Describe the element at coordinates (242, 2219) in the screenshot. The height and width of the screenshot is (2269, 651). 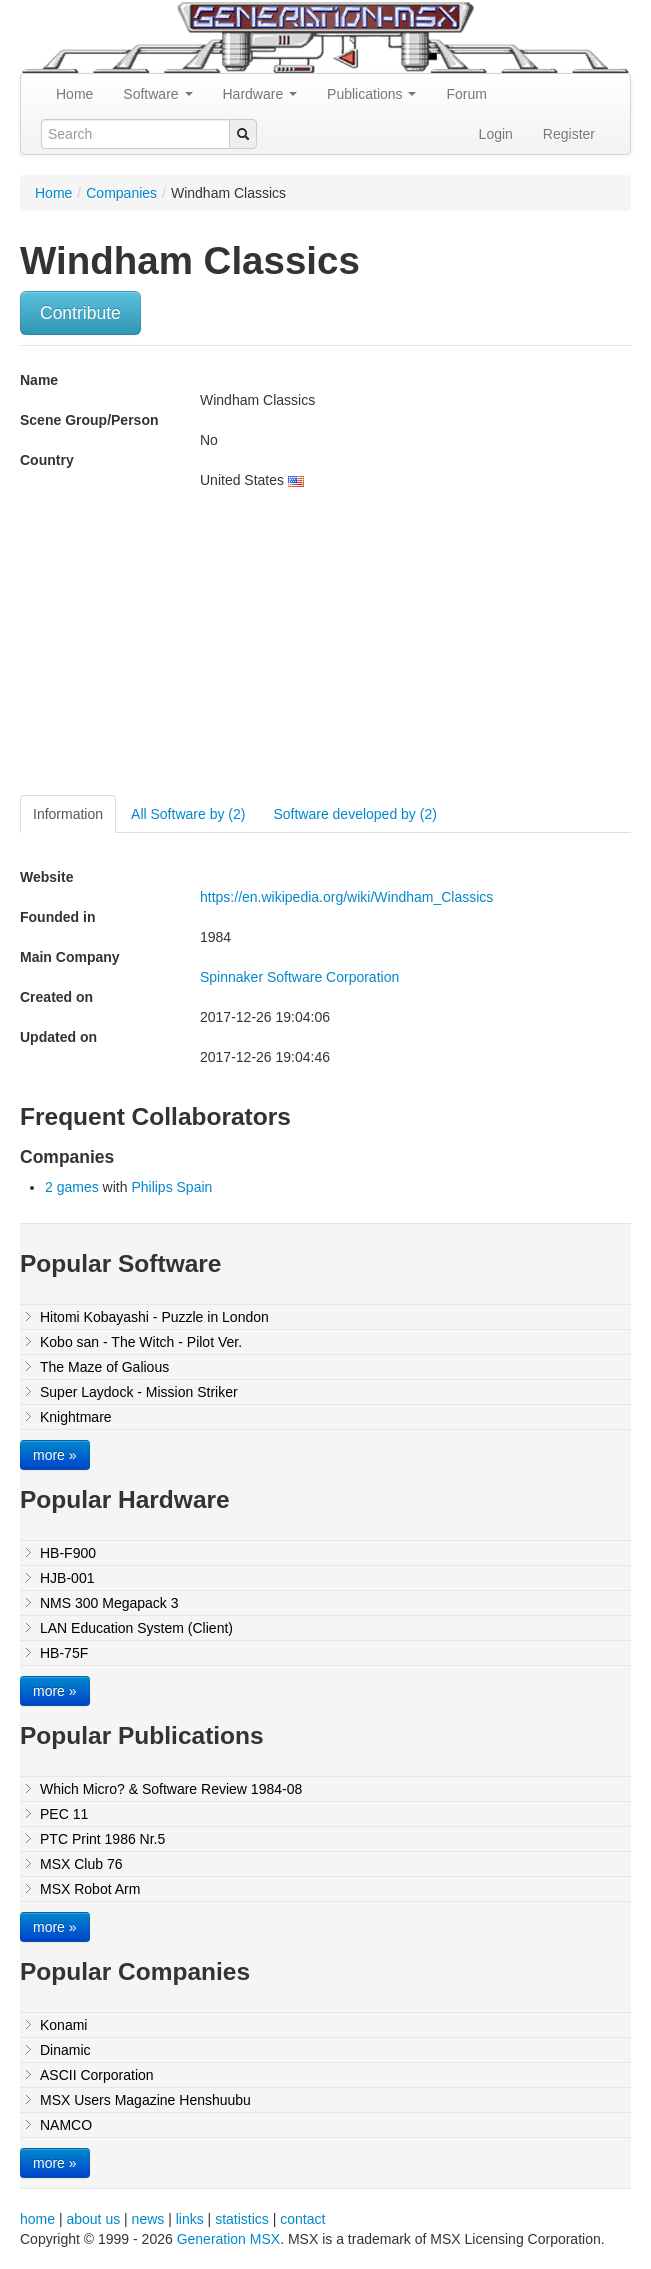
I see `statistics` at that location.